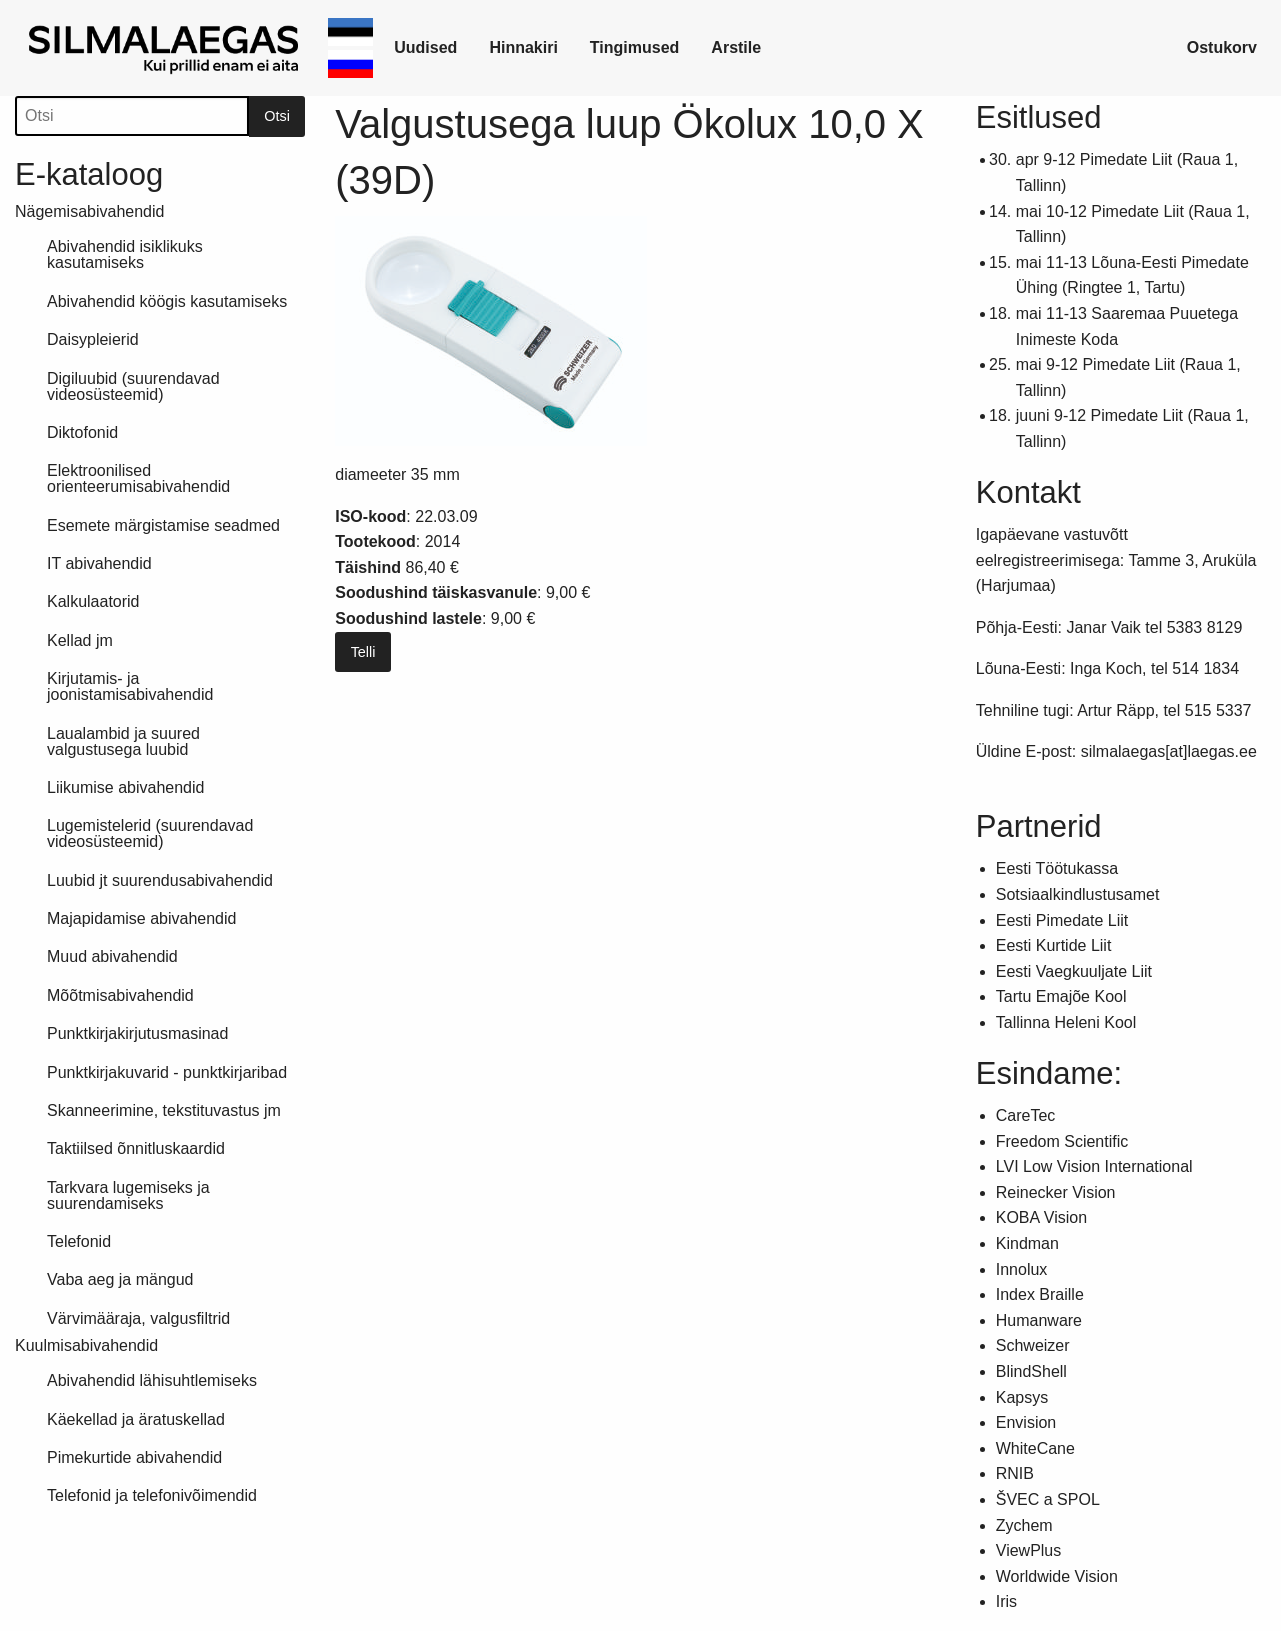  I want to click on Index Braille, so click(1040, 1294).